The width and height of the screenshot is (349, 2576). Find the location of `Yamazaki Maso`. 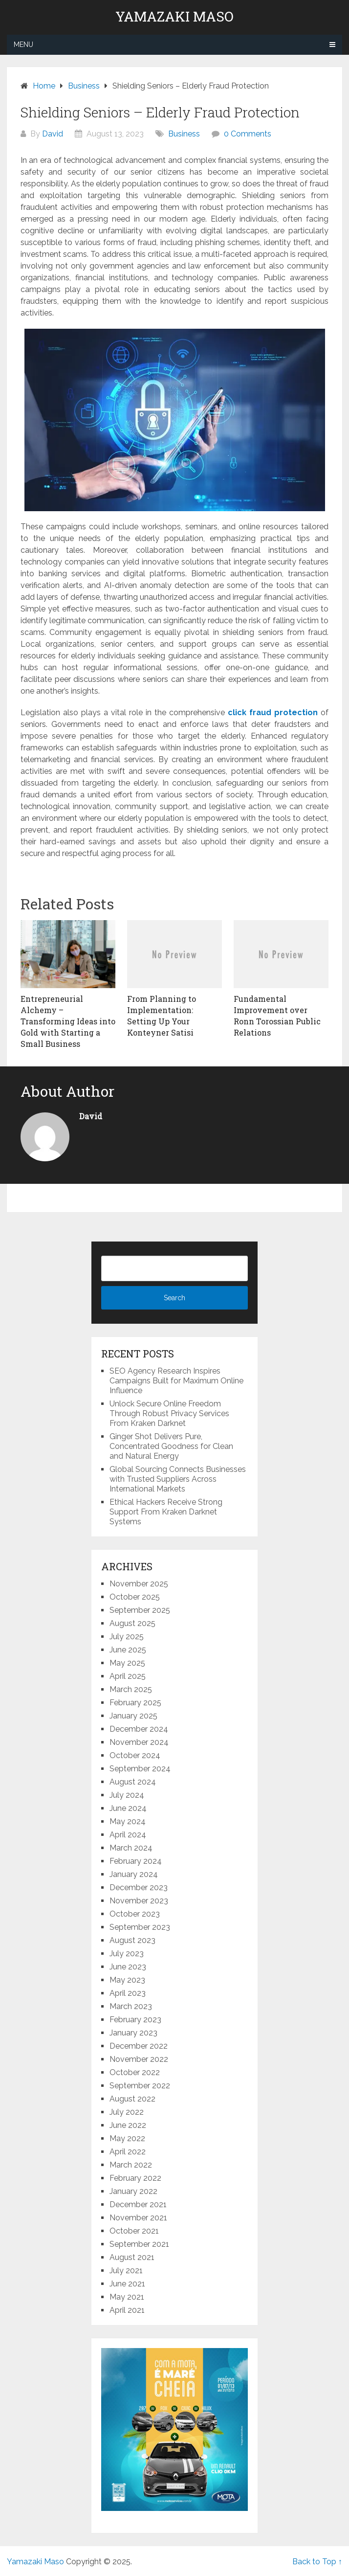

Yamazaki Maso is located at coordinates (174, 16).